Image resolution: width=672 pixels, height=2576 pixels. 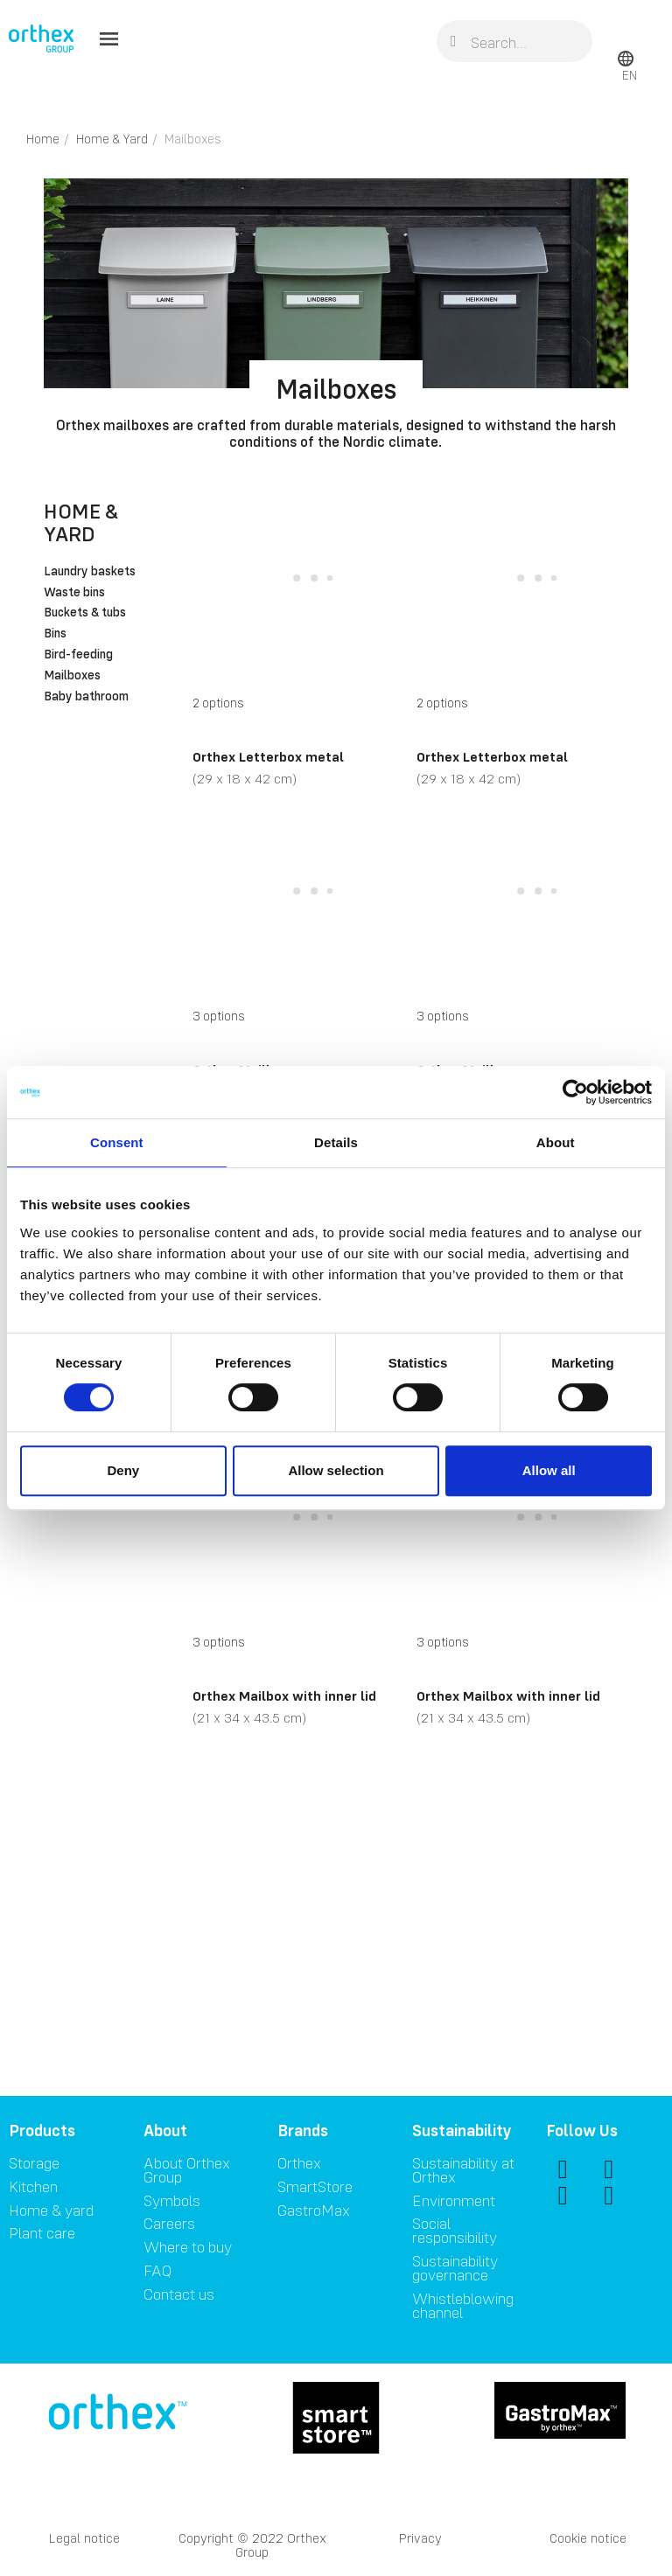 What do you see at coordinates (90, 572) in the screenshot?
I see `Laundry baskets` at bounding box center [90, 572].